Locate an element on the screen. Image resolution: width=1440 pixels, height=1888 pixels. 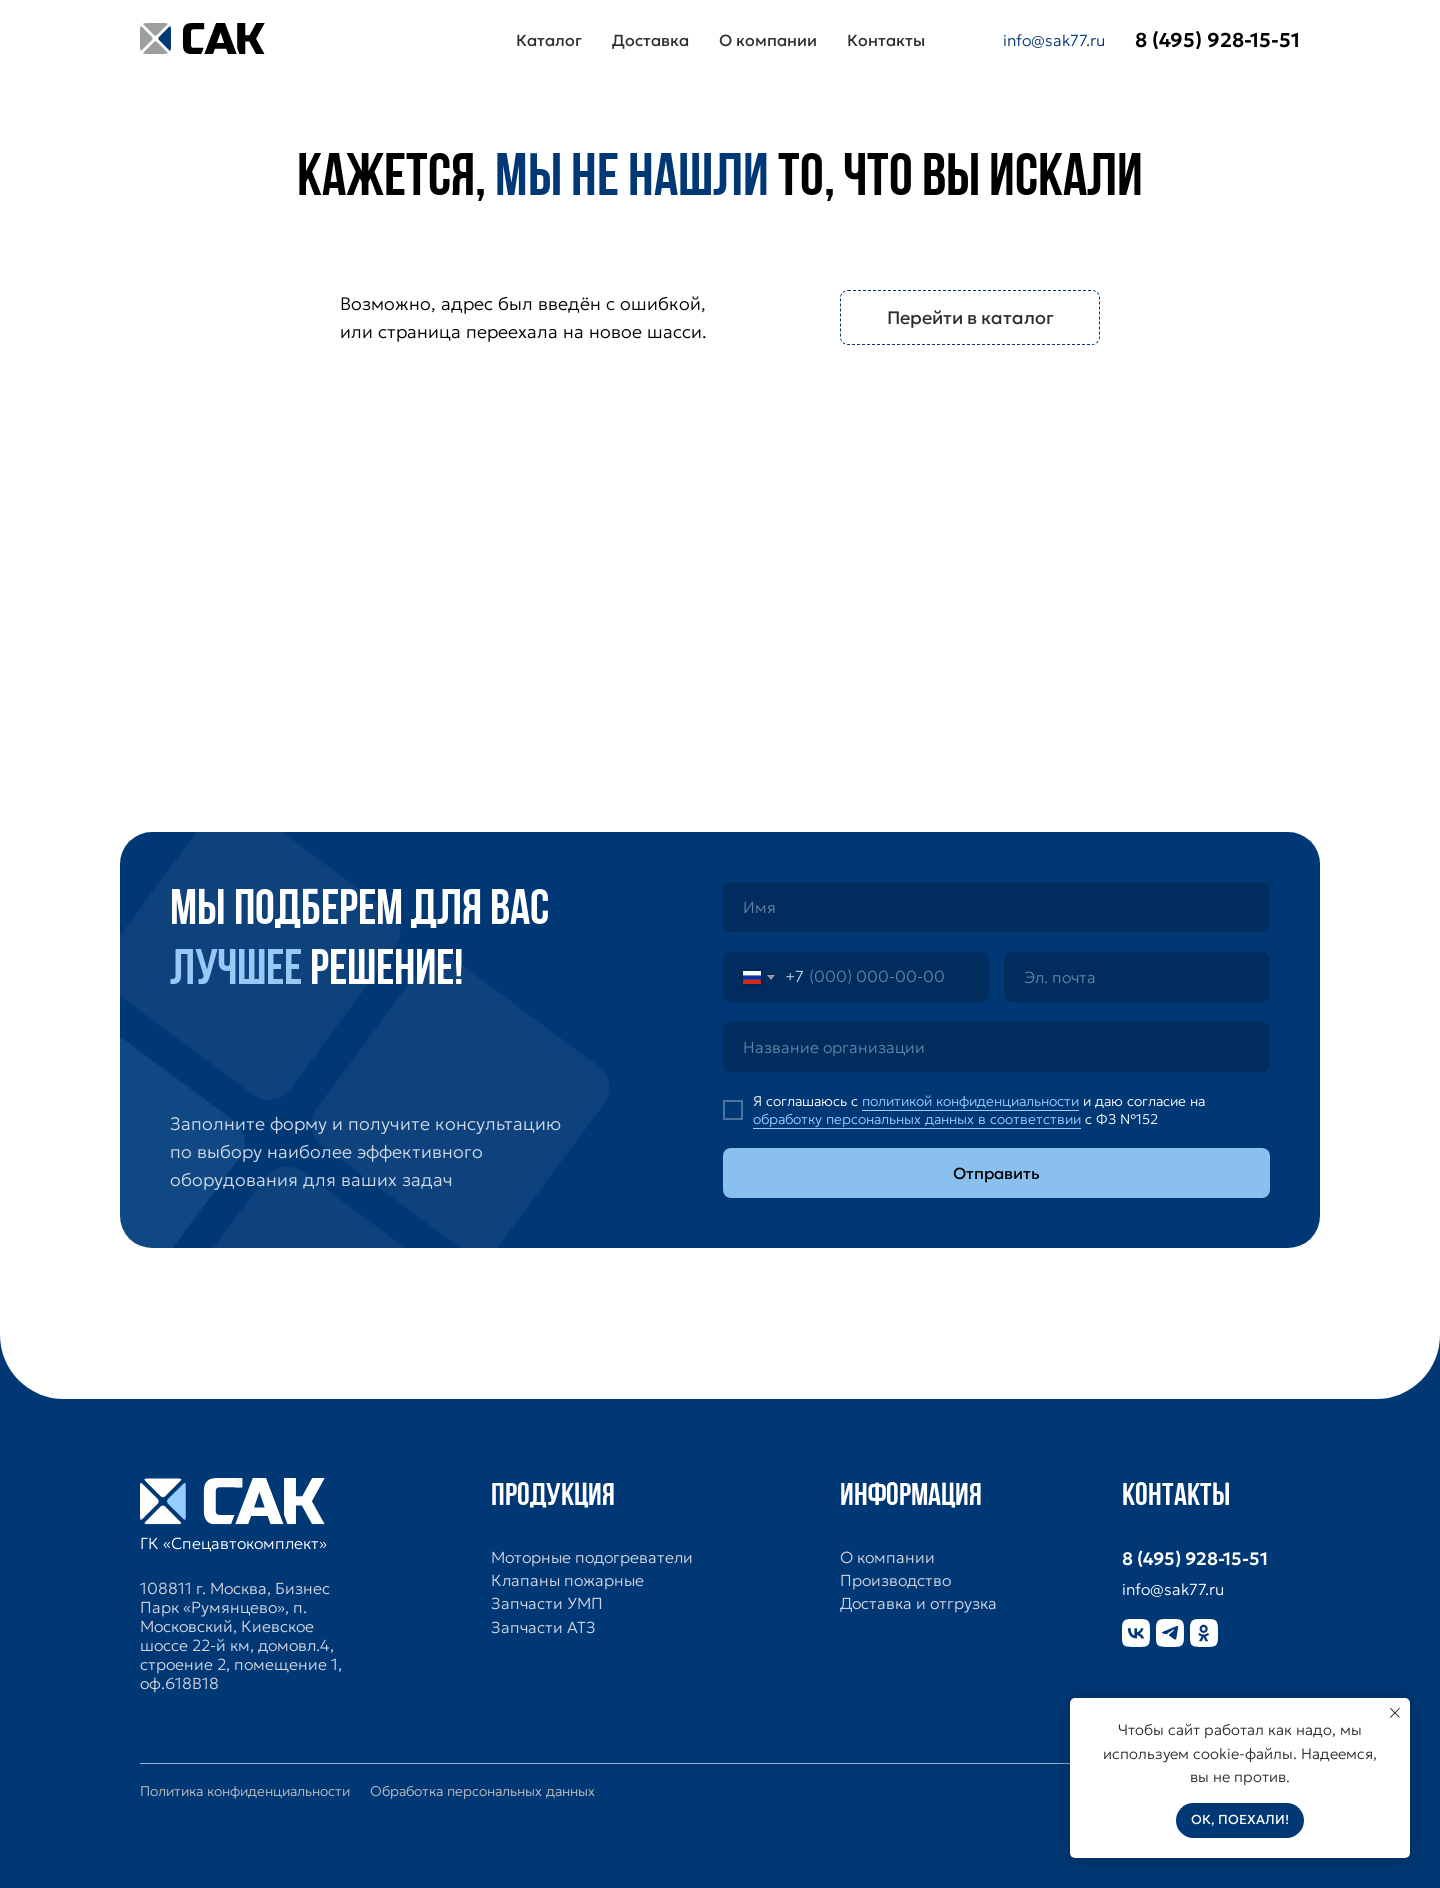
Запчасти УМП is located at coordinates (547, 1603).